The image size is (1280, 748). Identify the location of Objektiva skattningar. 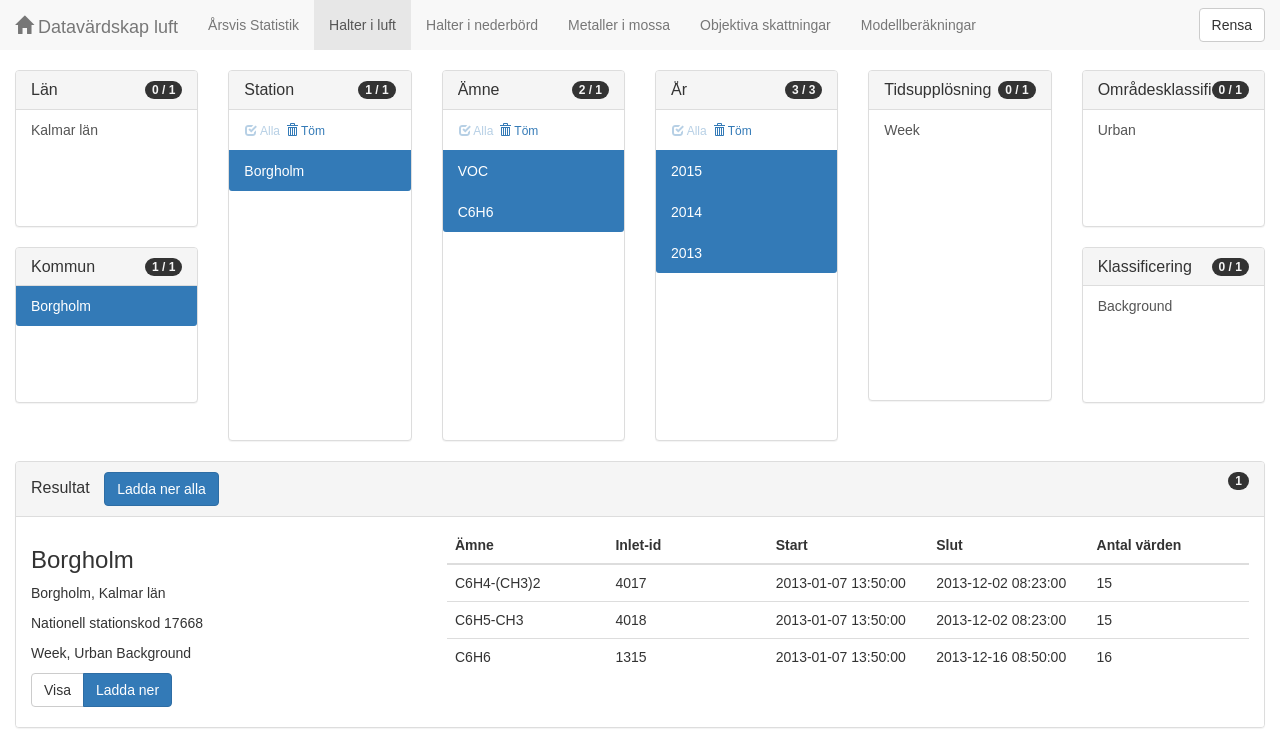
(765, 25).